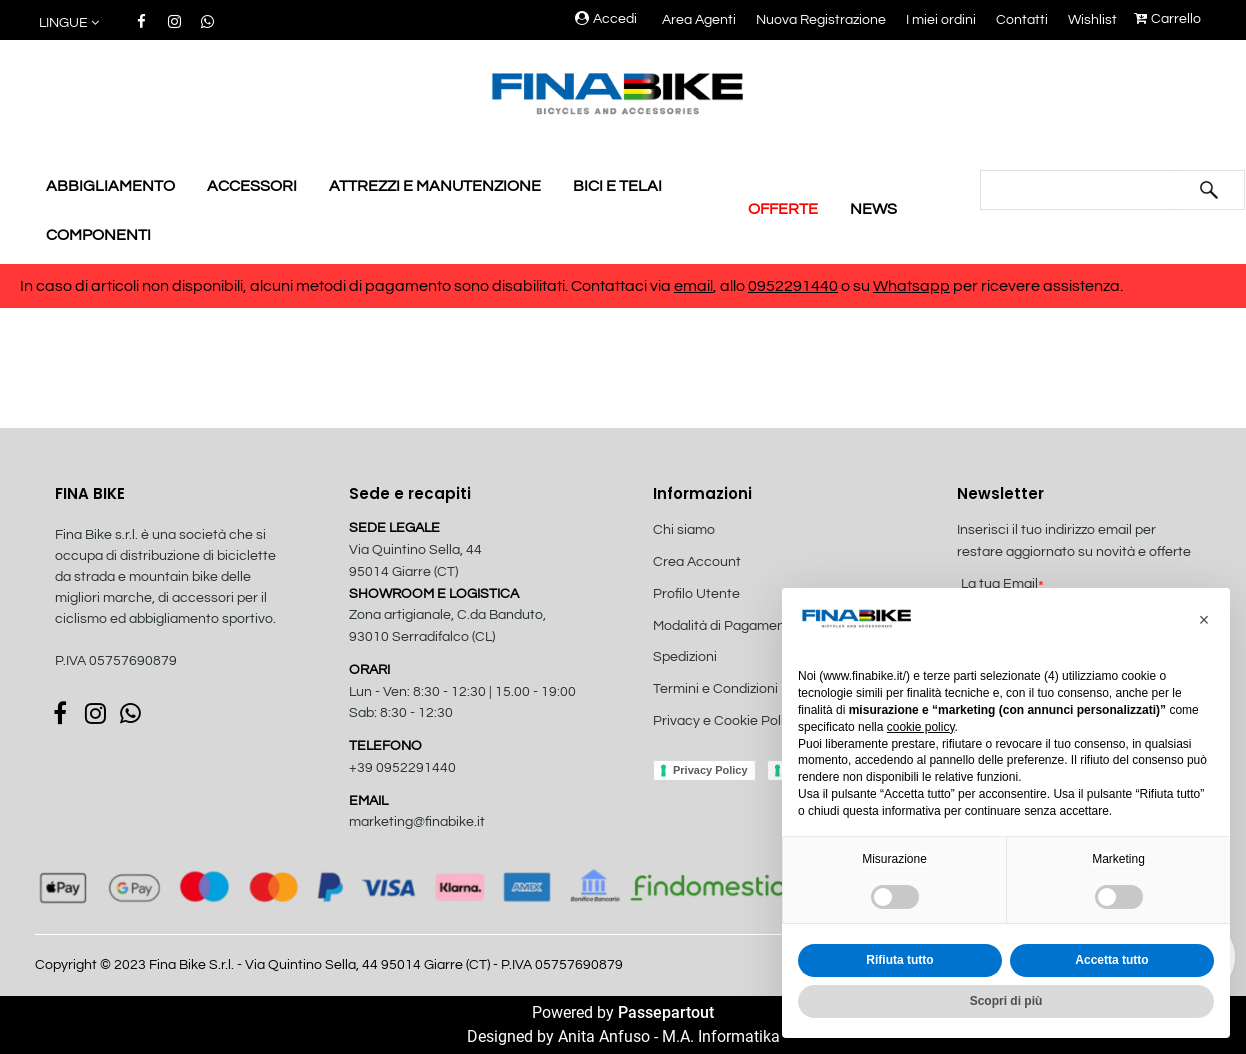 The width and height of the screenshot is (1246, 1054). Describe the element at coordinates (417, 822) in the screenshot. I see `marketing@finabike.it` at that location.